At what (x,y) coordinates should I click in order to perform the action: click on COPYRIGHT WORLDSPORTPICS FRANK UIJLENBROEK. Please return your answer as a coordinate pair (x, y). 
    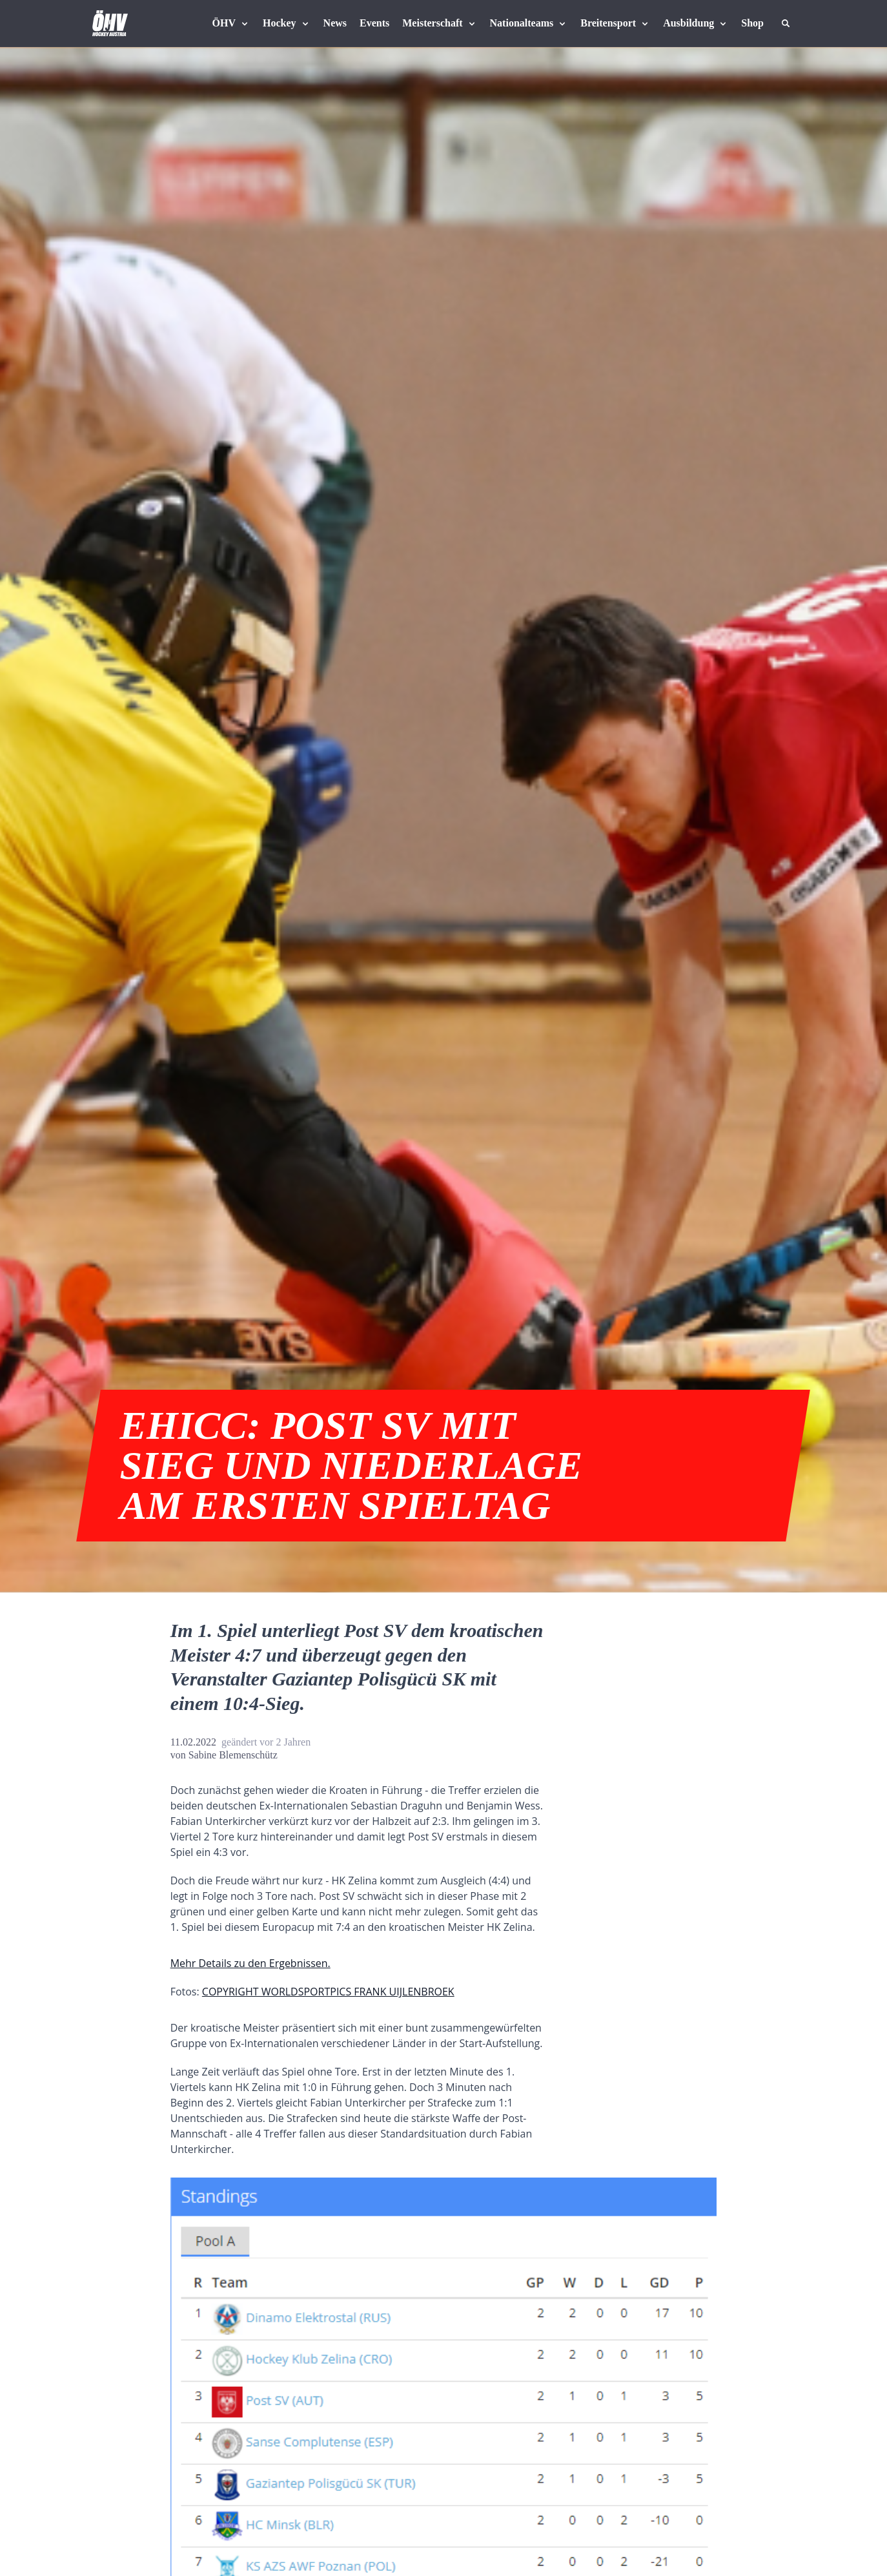
    Looking at the image, I should click on (328, 1991).